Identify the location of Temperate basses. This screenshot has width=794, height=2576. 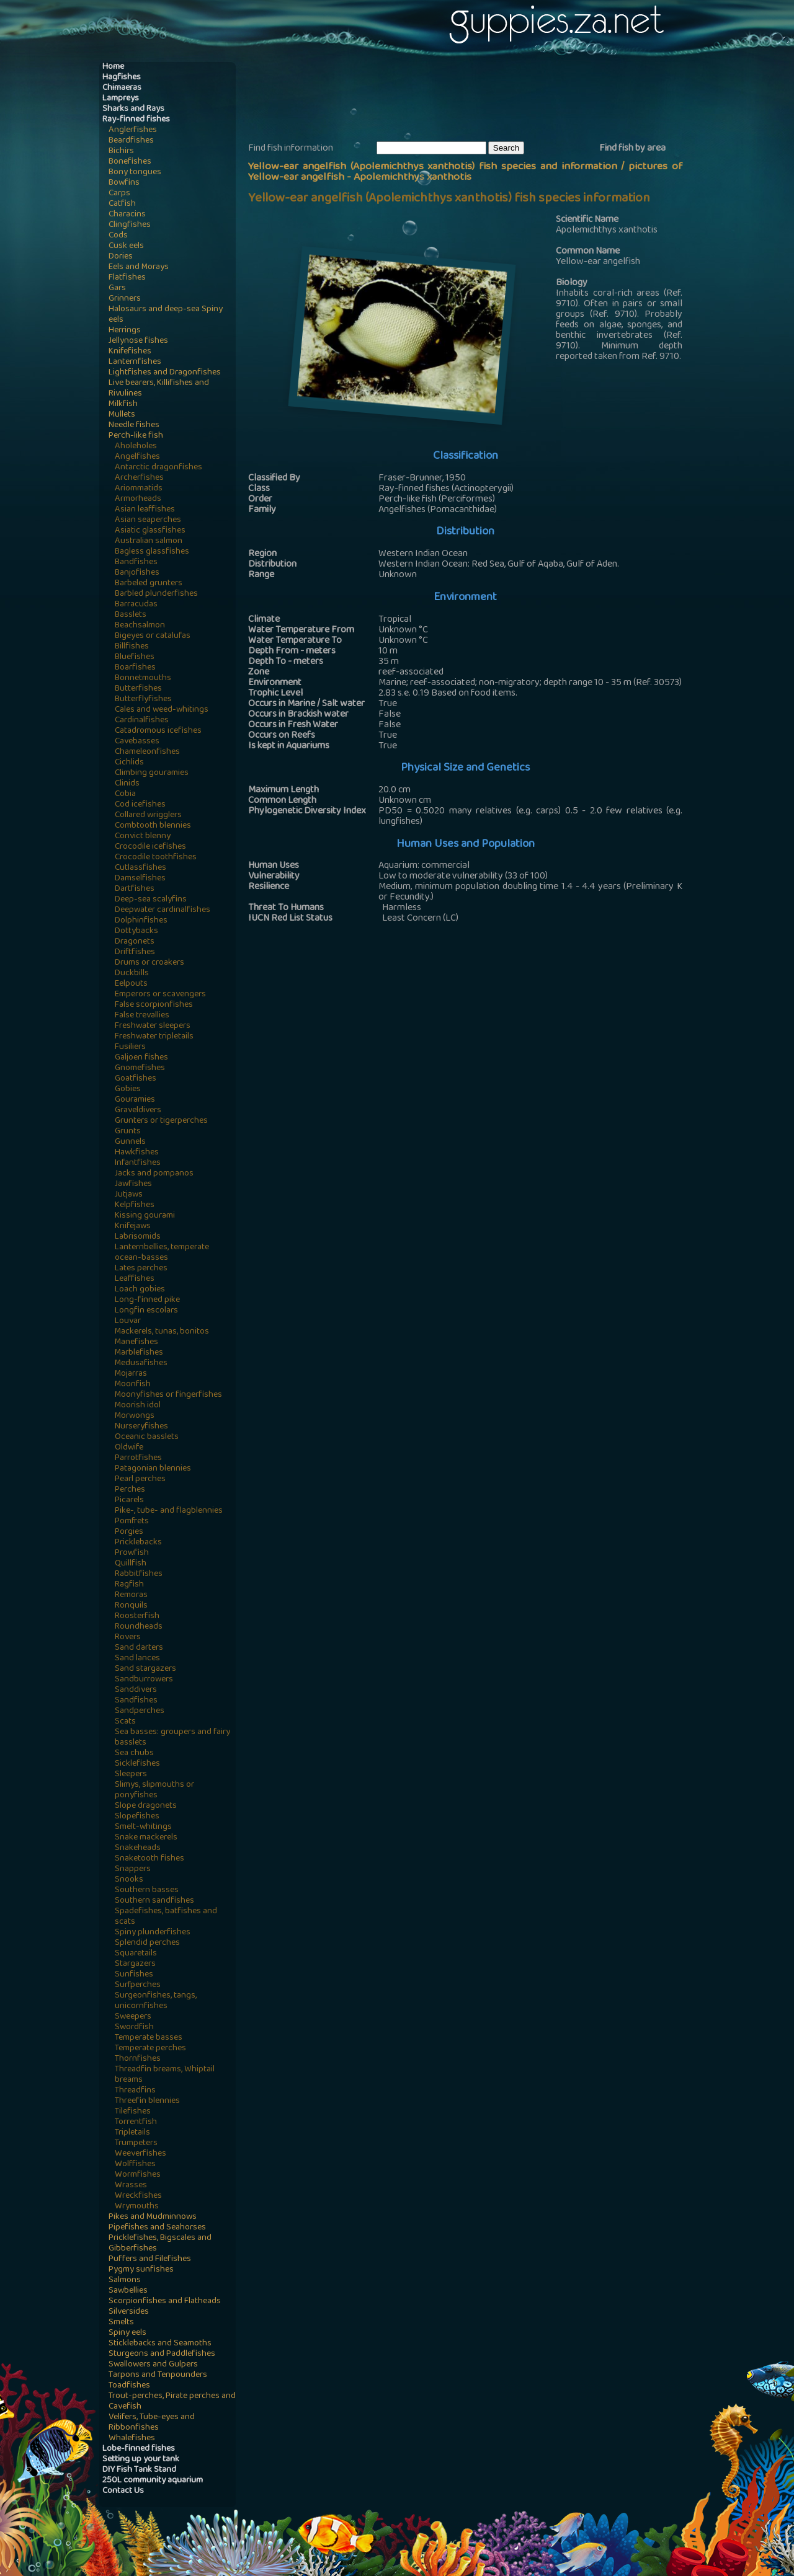
(148, 2038).